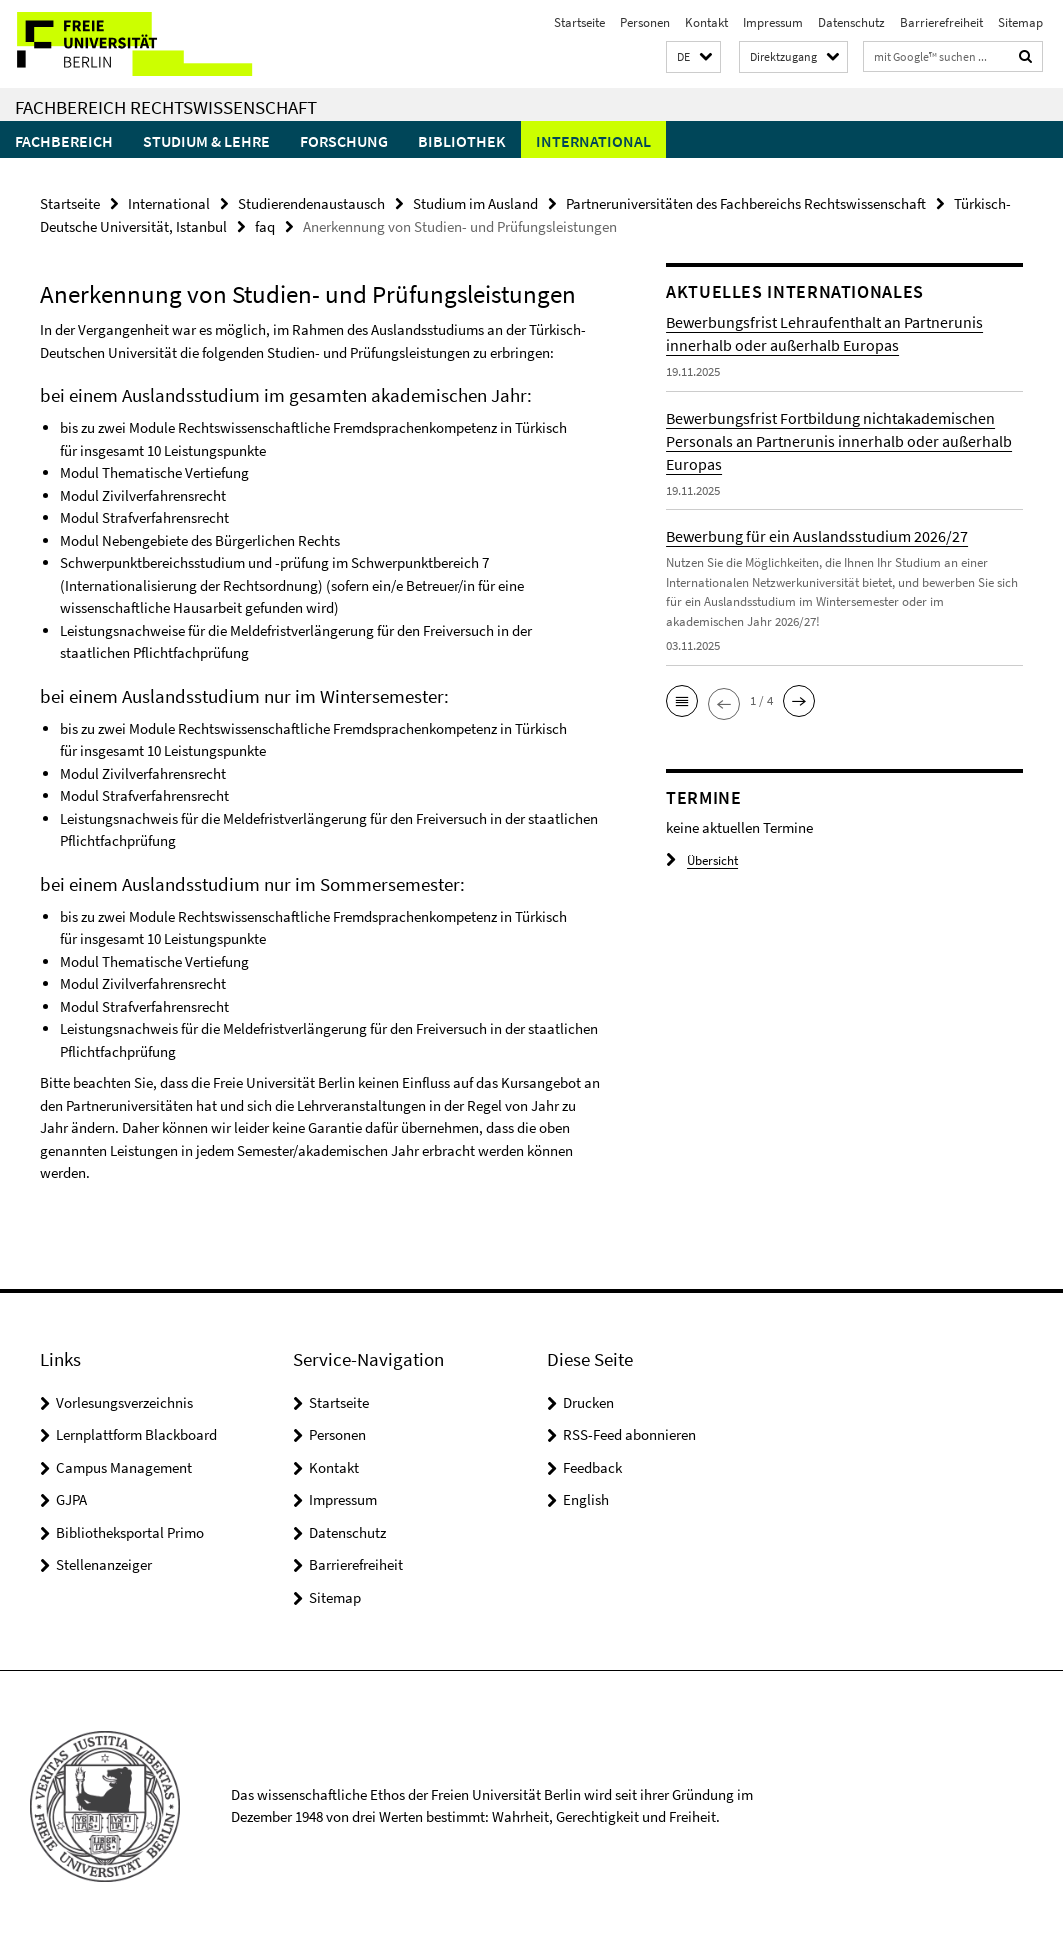 The width and height of the screenshot is (1063, 1942). Describe the element at coordinates (629, 1434) in the screenshot. I see `RSS-Feed abonnieren` at that location.